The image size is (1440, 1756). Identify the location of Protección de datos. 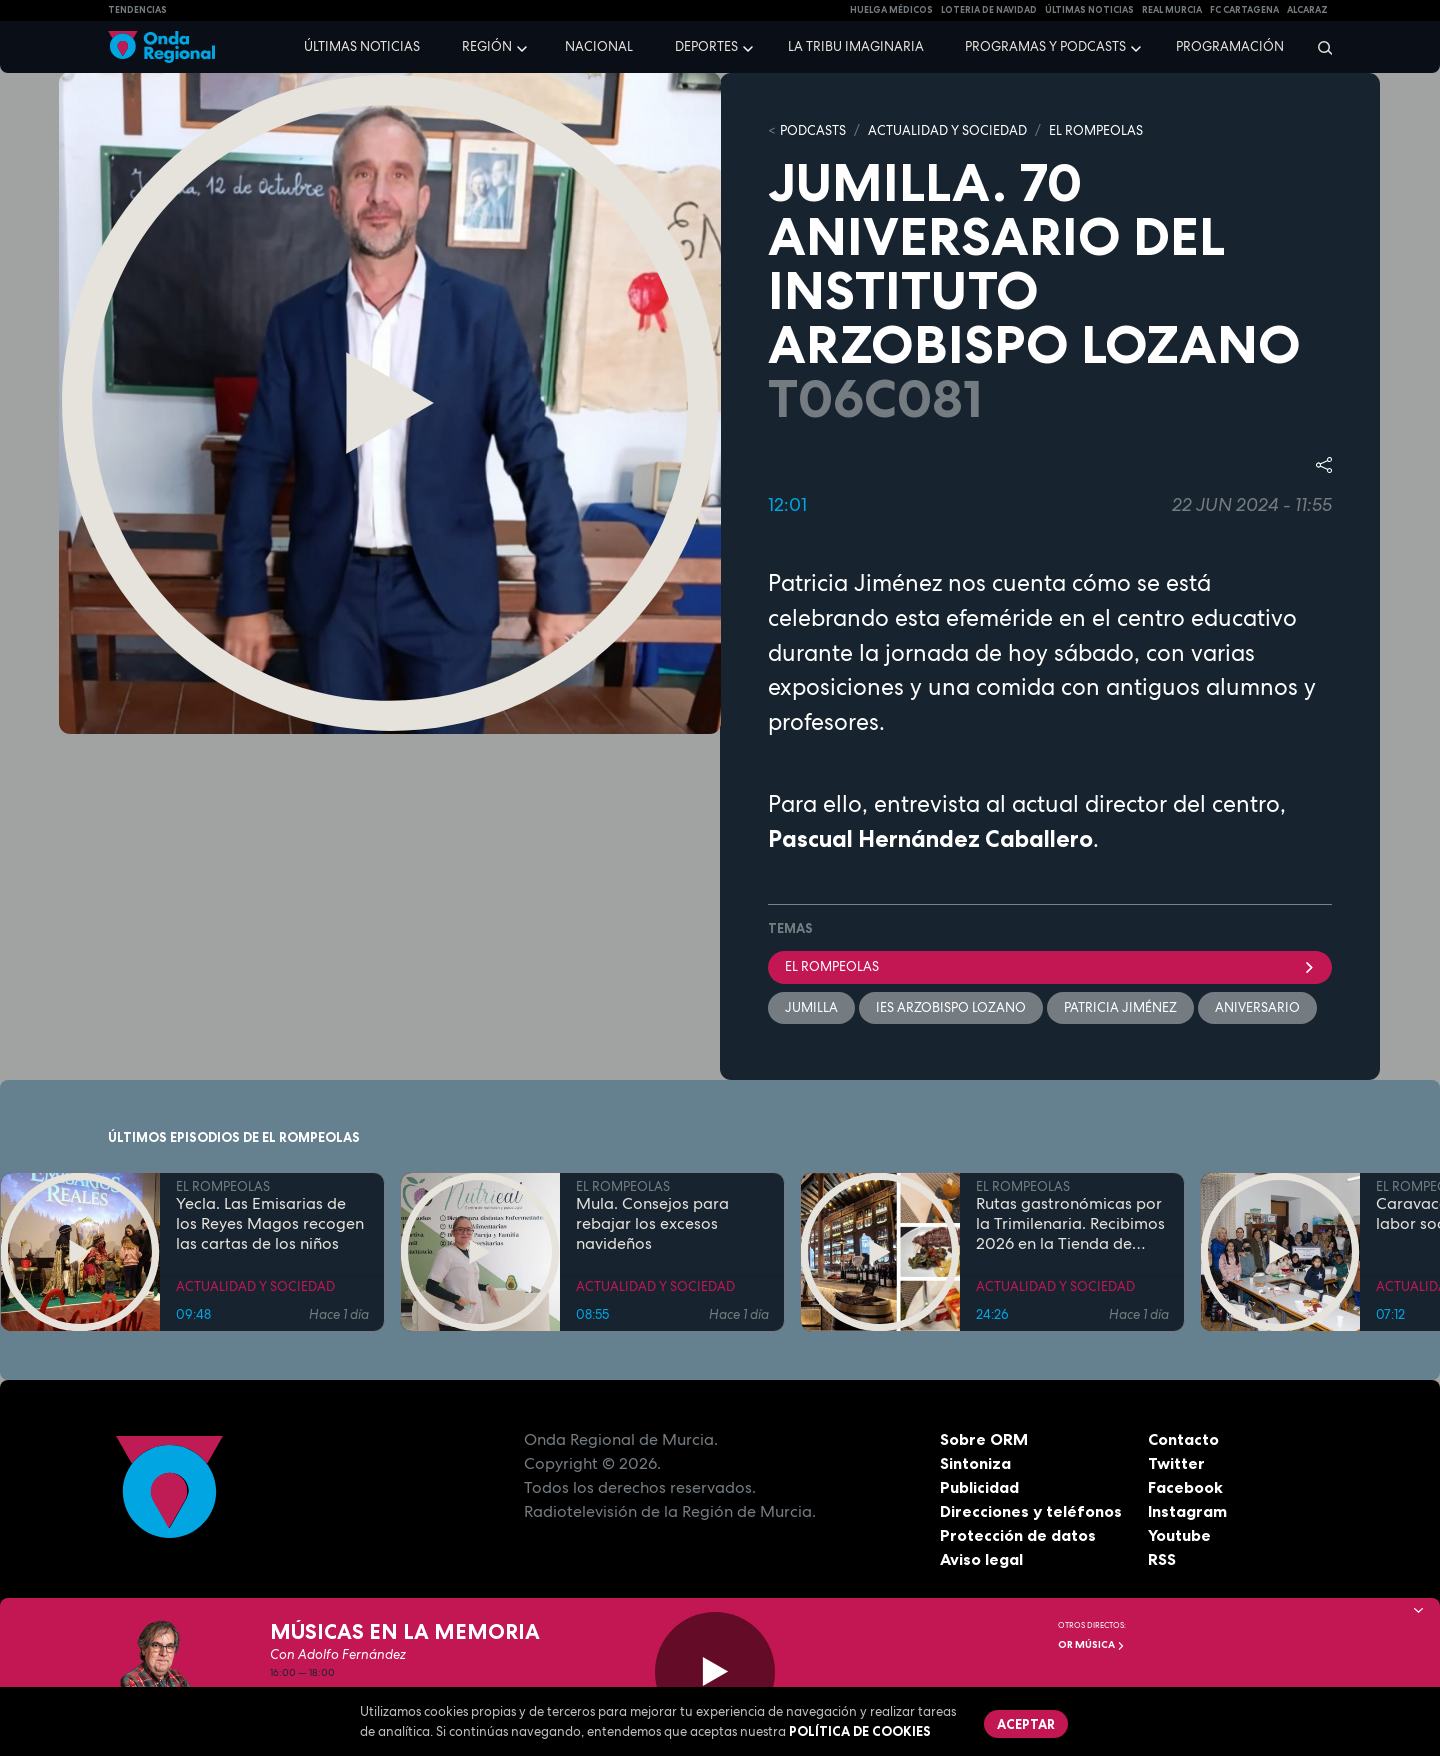
(1018, 1535).